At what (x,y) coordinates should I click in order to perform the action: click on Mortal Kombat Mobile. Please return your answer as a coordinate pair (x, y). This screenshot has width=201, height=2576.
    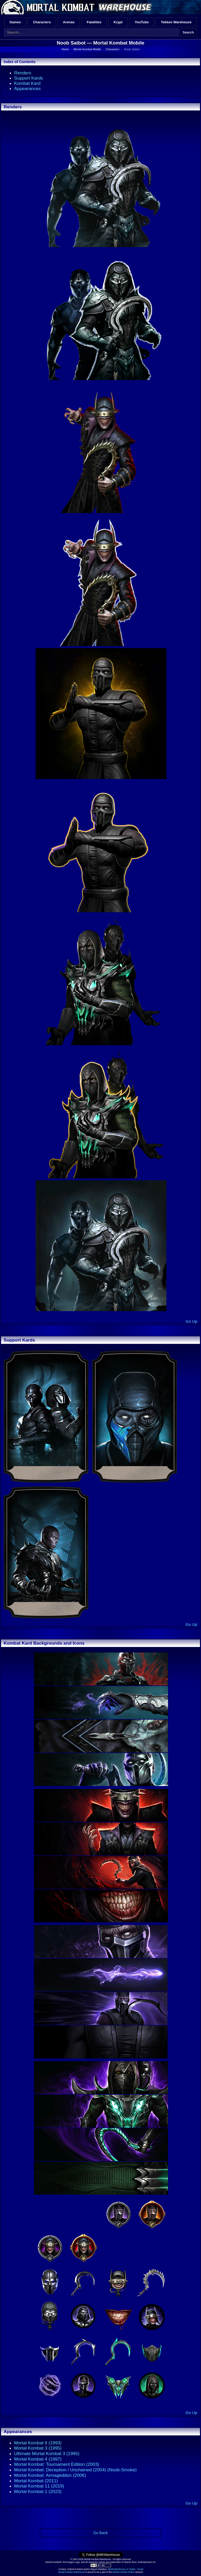
    Looking at the image, I should click on (118, 43).